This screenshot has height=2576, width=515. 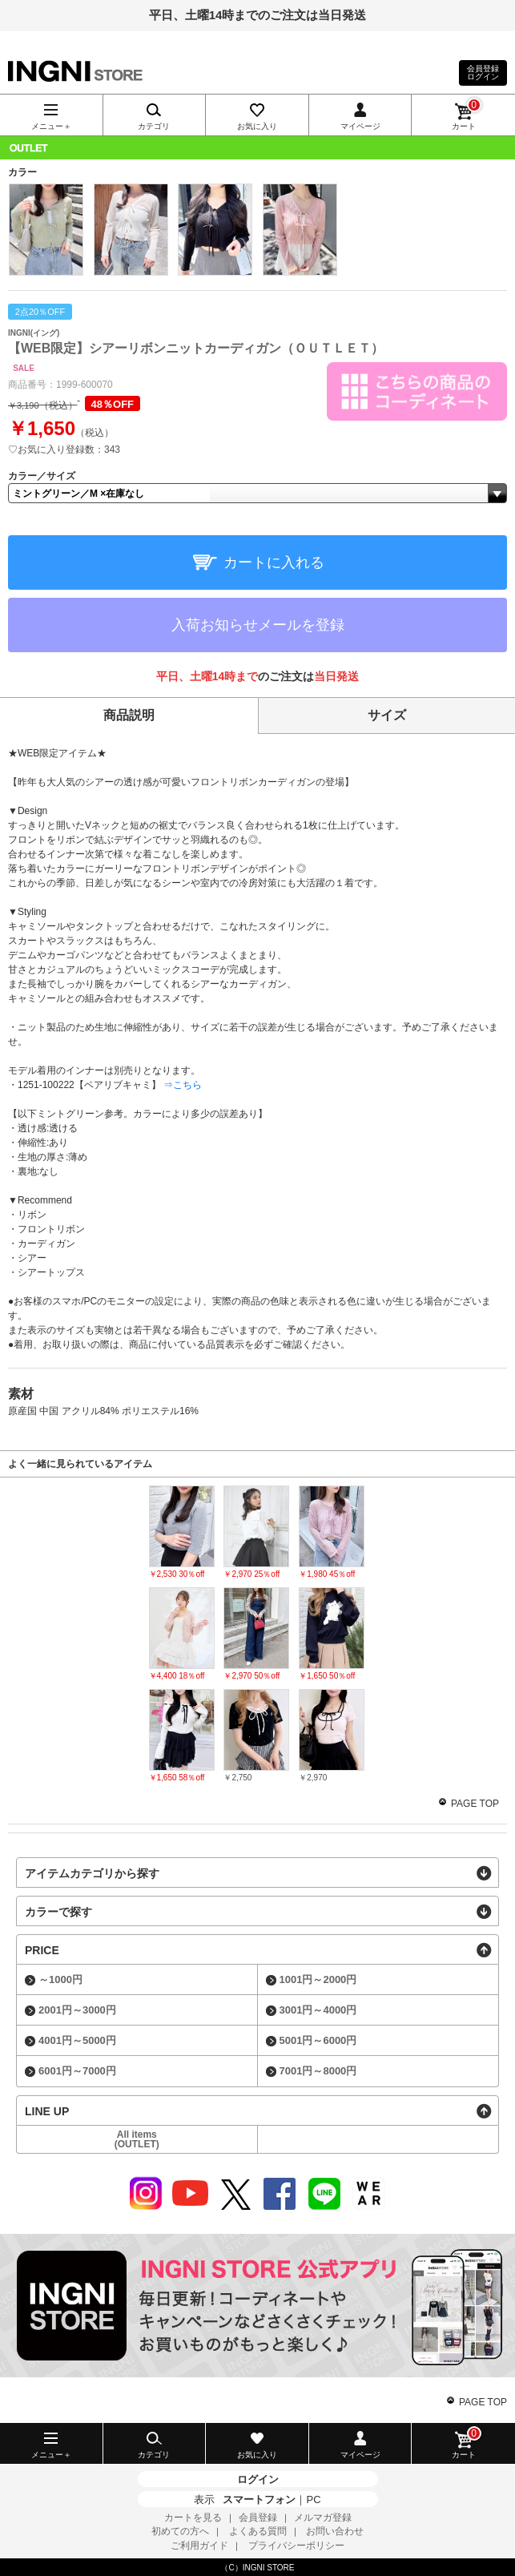 I want to click on ご利用ガイド, so click(x=199, y=2545).